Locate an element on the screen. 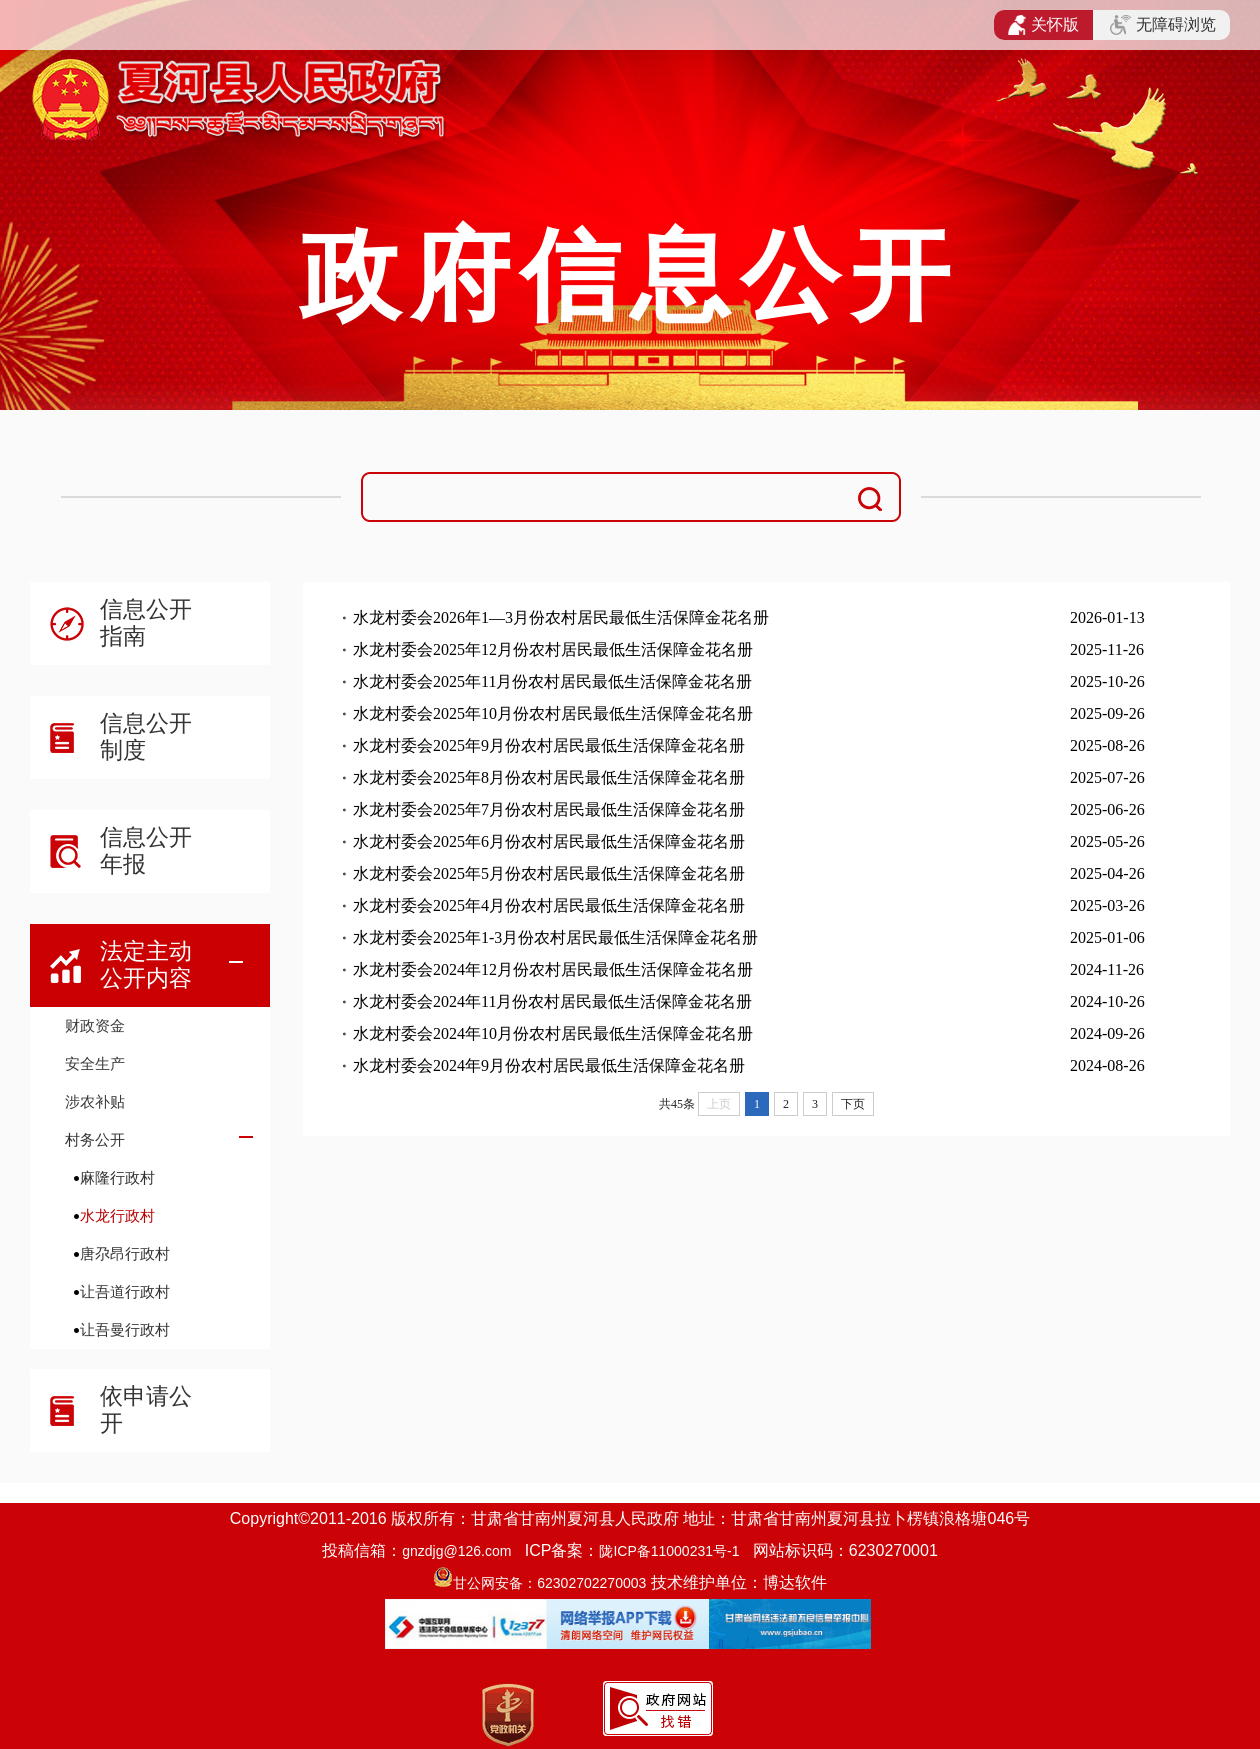 The image size is (1260, 1749). 水龙村委会2025年8月份农村居民最低生活保障金花名册 is located at coordinates (549, 777).